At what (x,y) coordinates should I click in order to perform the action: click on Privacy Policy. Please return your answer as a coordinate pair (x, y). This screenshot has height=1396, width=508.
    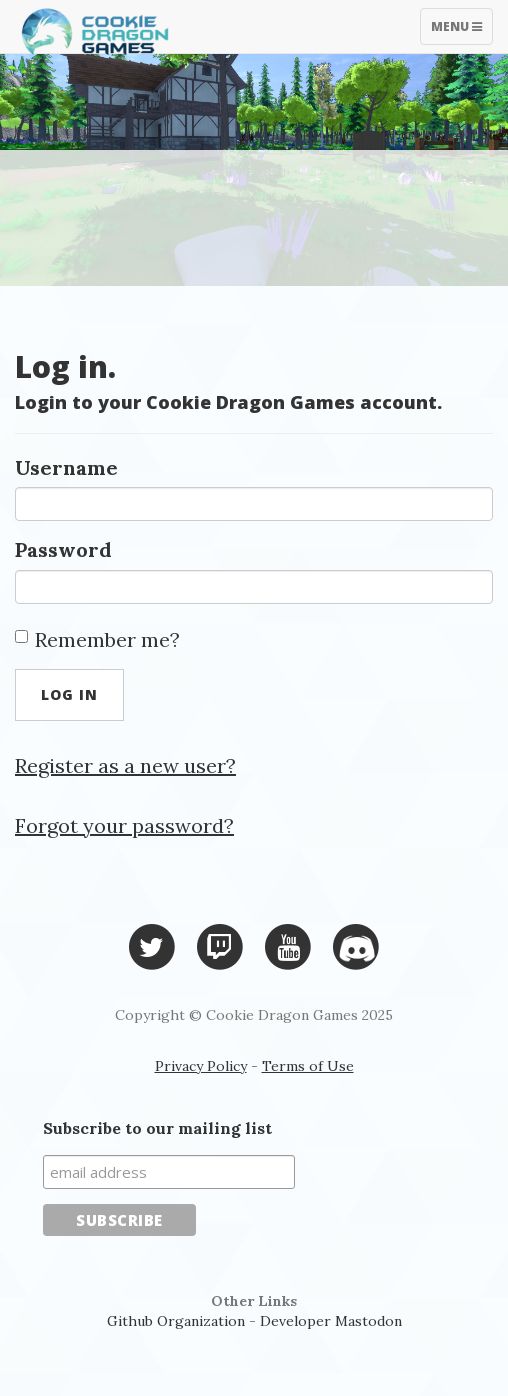
    Looking at the image, I should click on (201, 1066).